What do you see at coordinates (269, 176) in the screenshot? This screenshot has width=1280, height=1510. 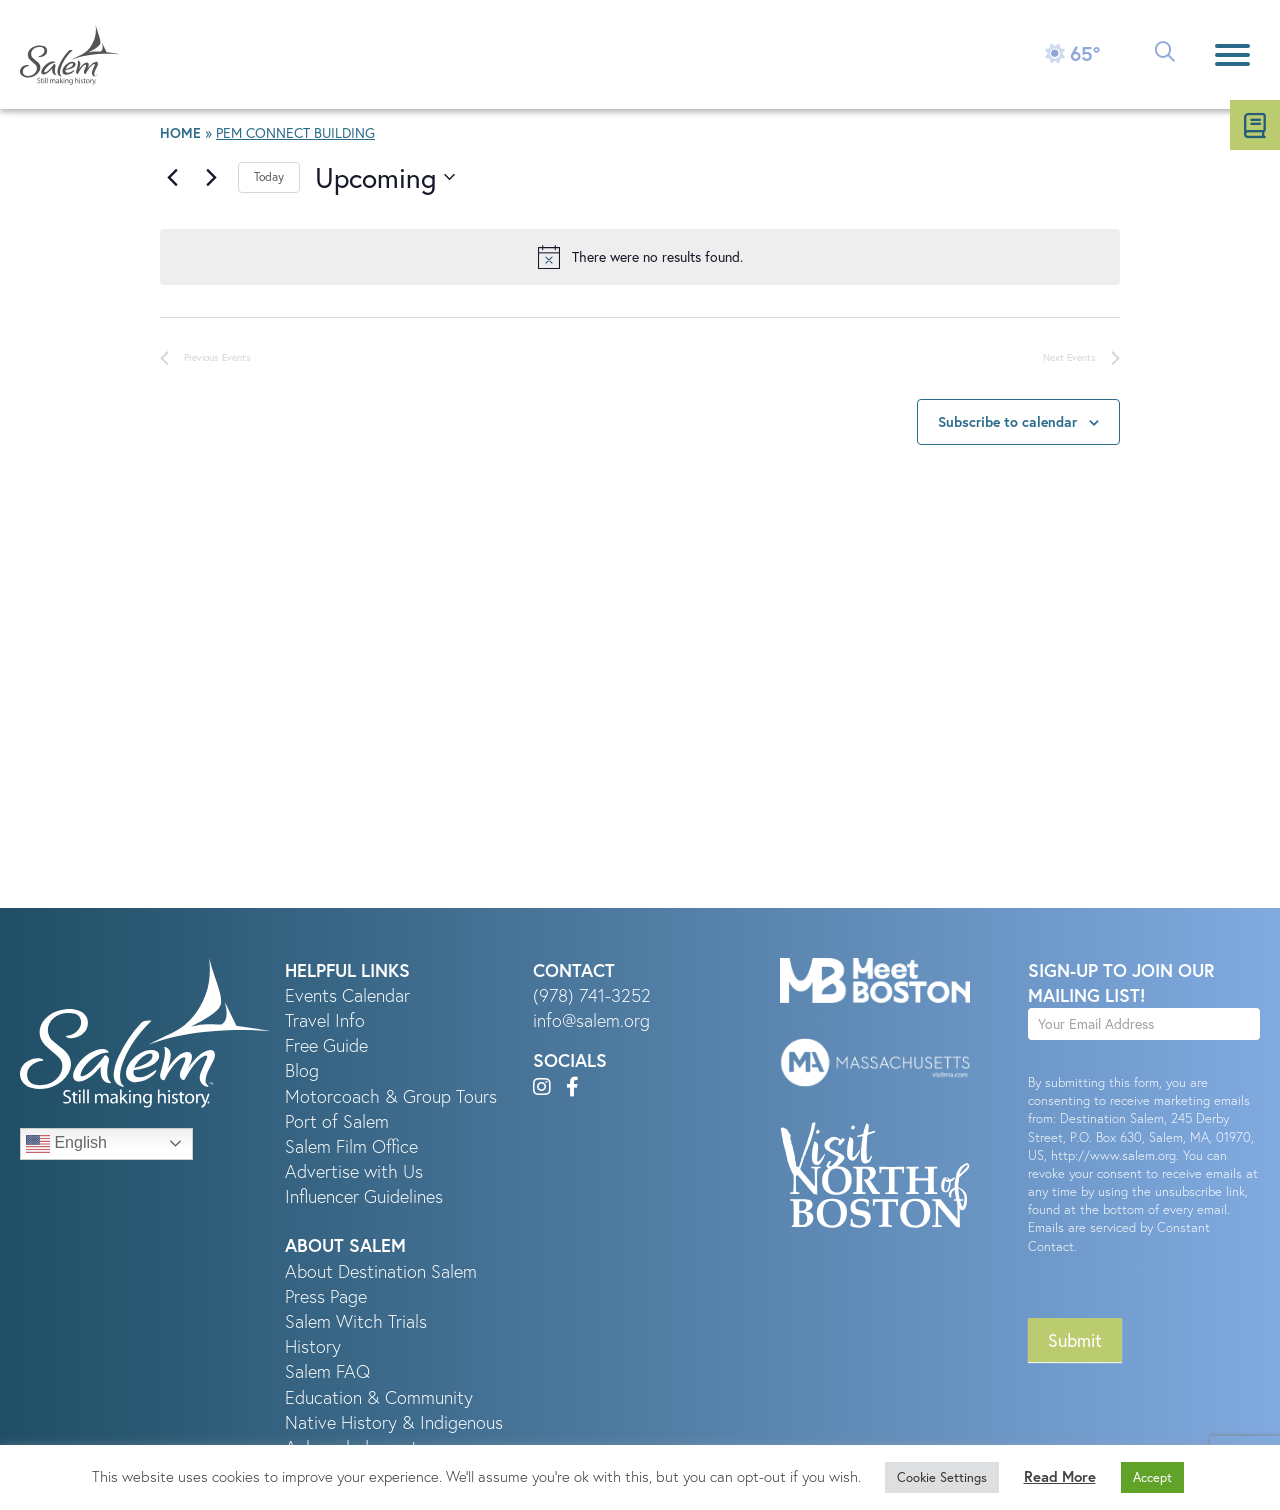 I see `Today` at bounding box center [269, 176].